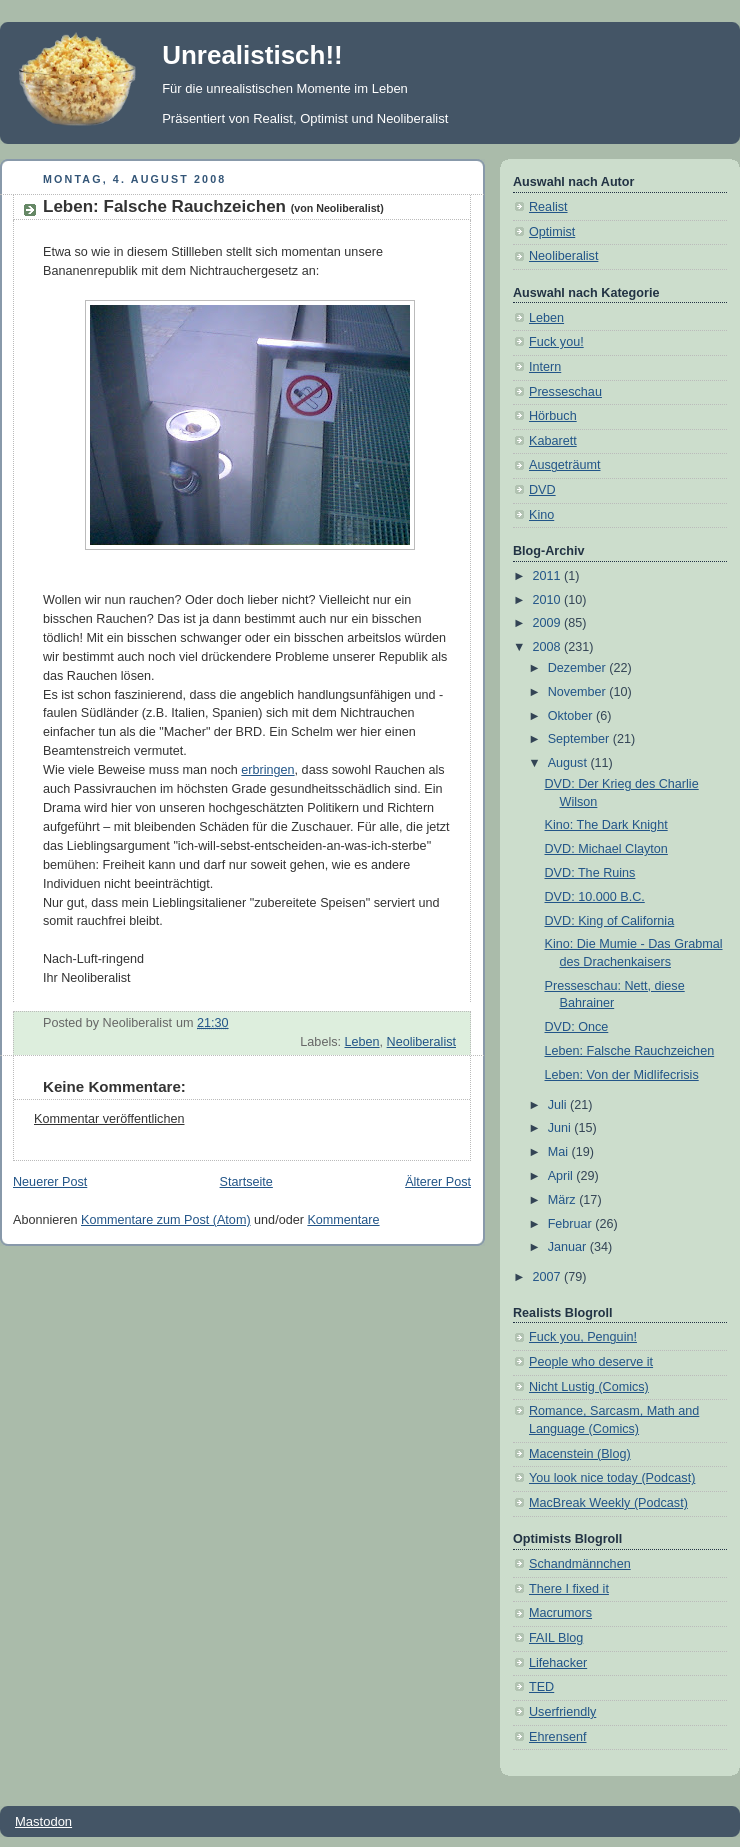 The image size is (740, 1847). I want to click on erbringen, so click(267, 770).